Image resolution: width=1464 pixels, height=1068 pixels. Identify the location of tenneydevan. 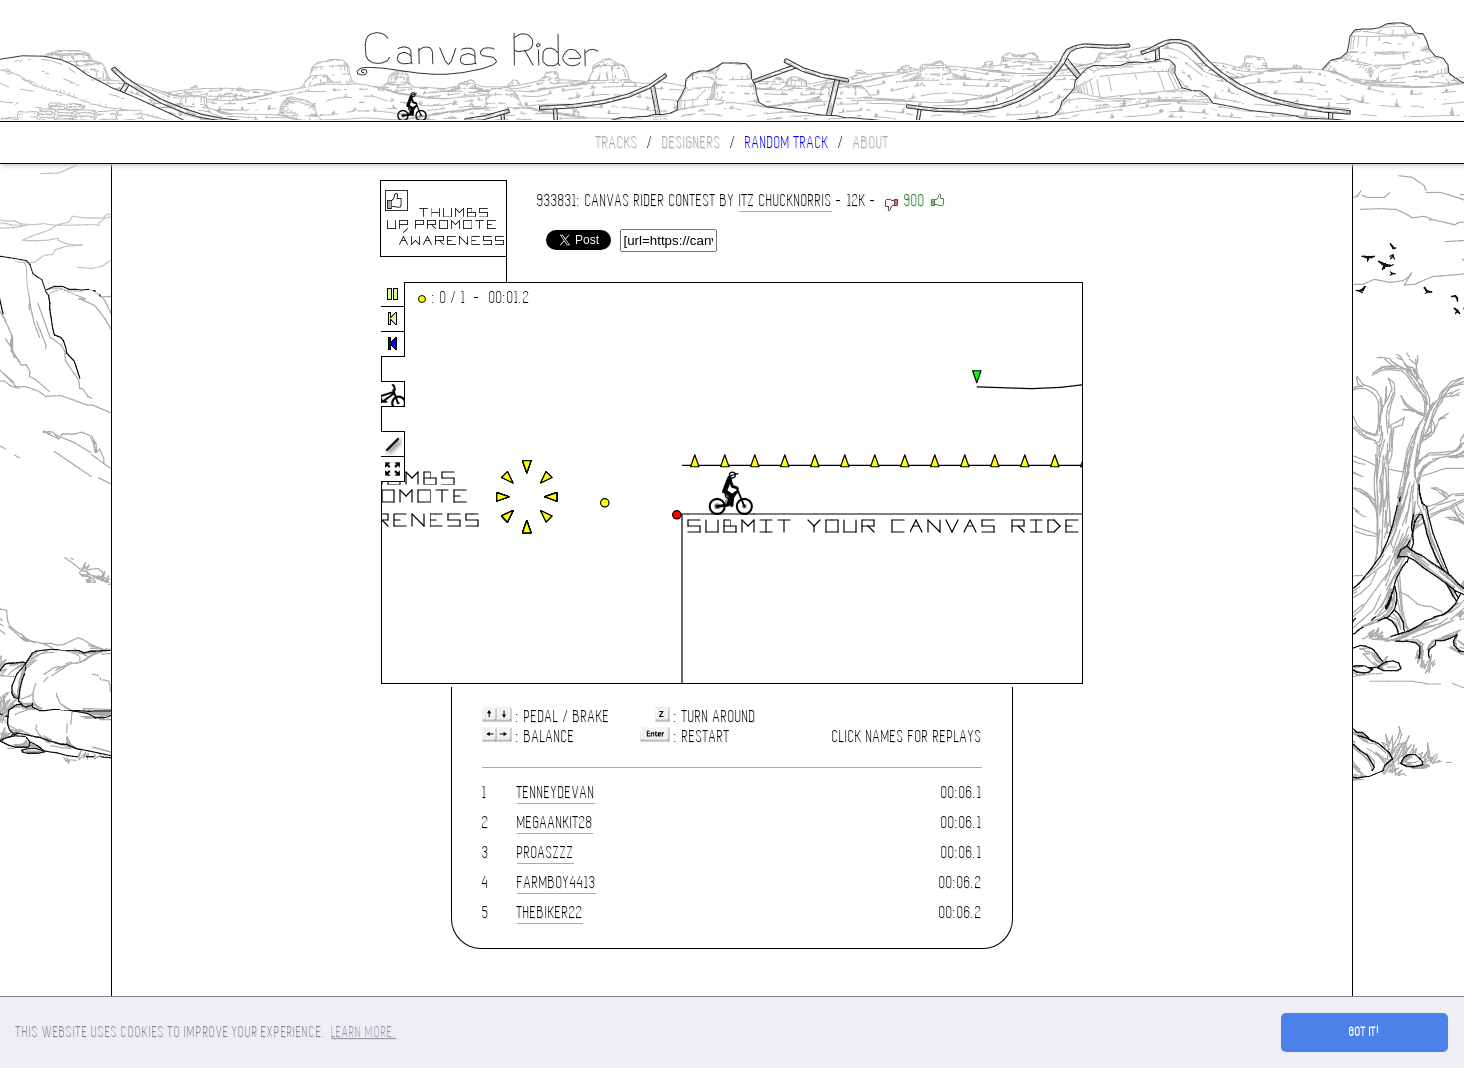
(556, 792).